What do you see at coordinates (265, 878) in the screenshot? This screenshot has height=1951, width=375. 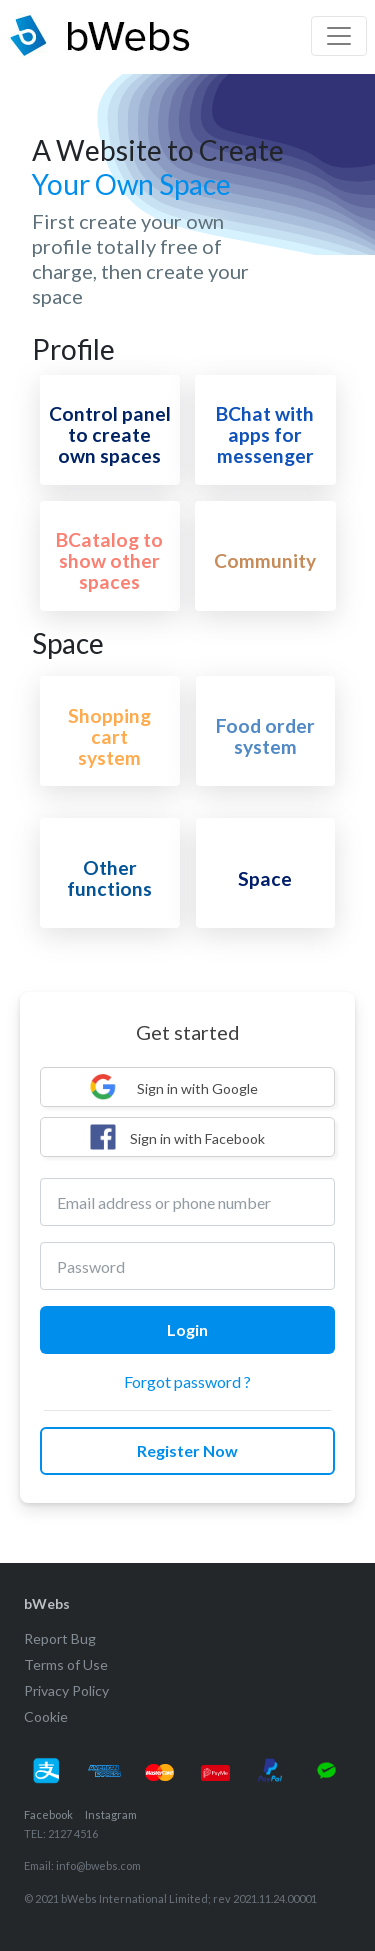 I see `Space` at bounding box center [265, 878].